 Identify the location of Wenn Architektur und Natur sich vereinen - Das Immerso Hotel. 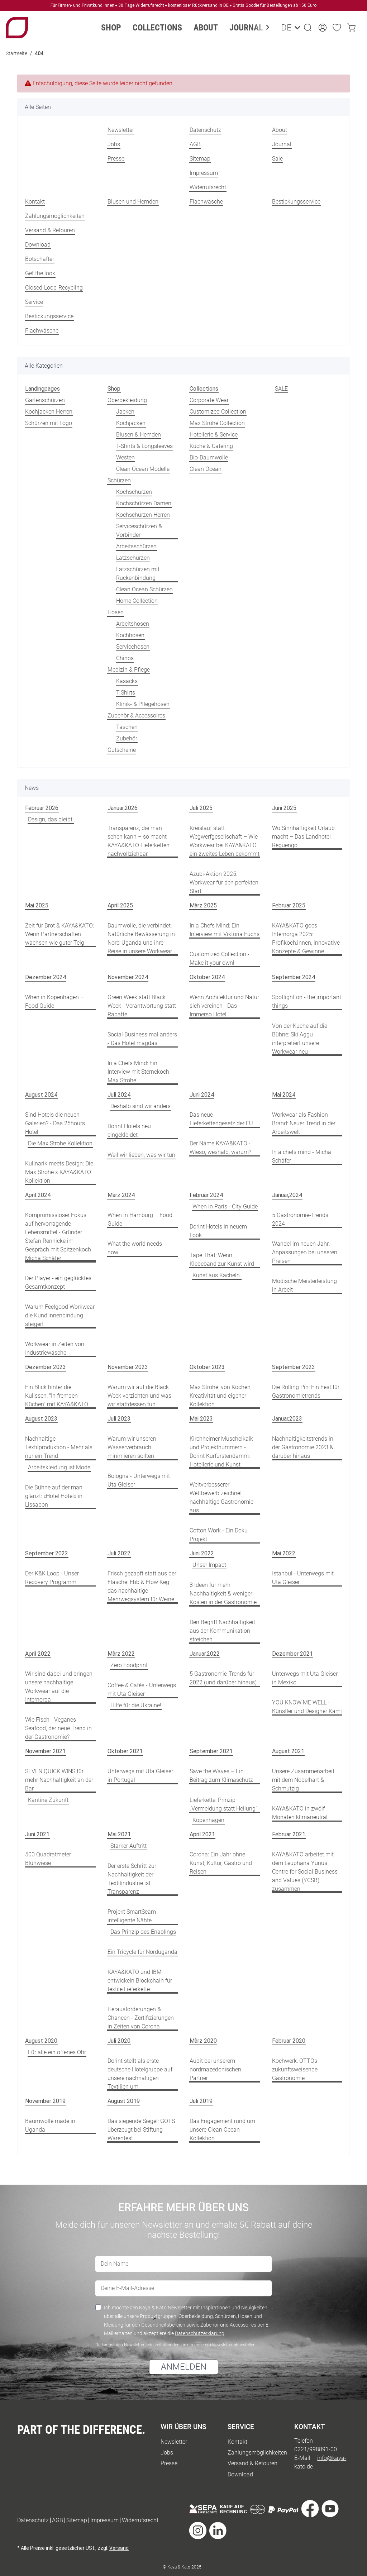
(224, 1006).